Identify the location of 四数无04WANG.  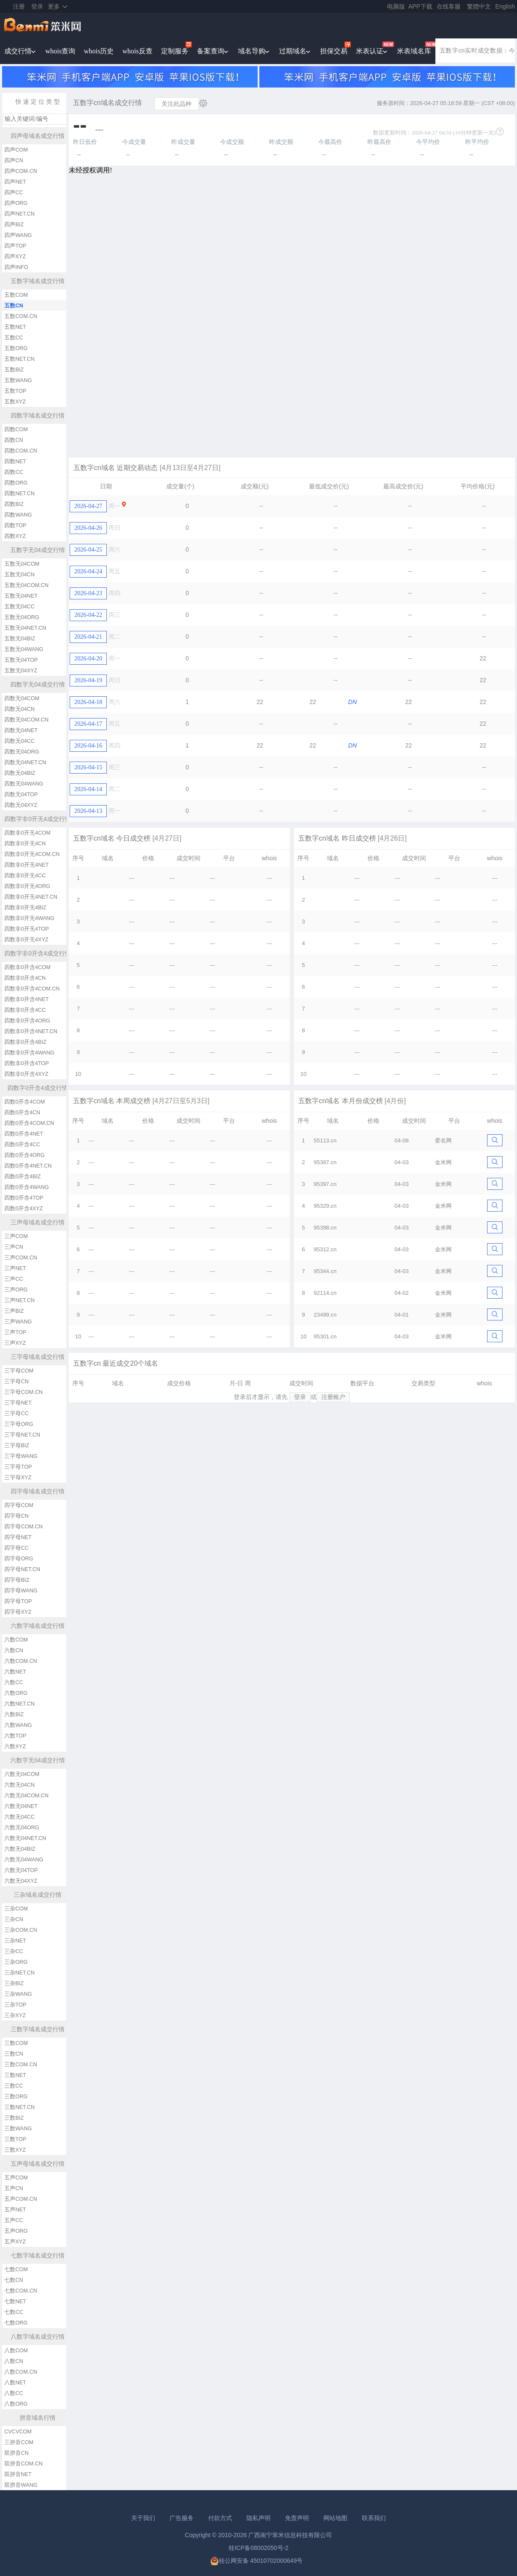
(23, 784).